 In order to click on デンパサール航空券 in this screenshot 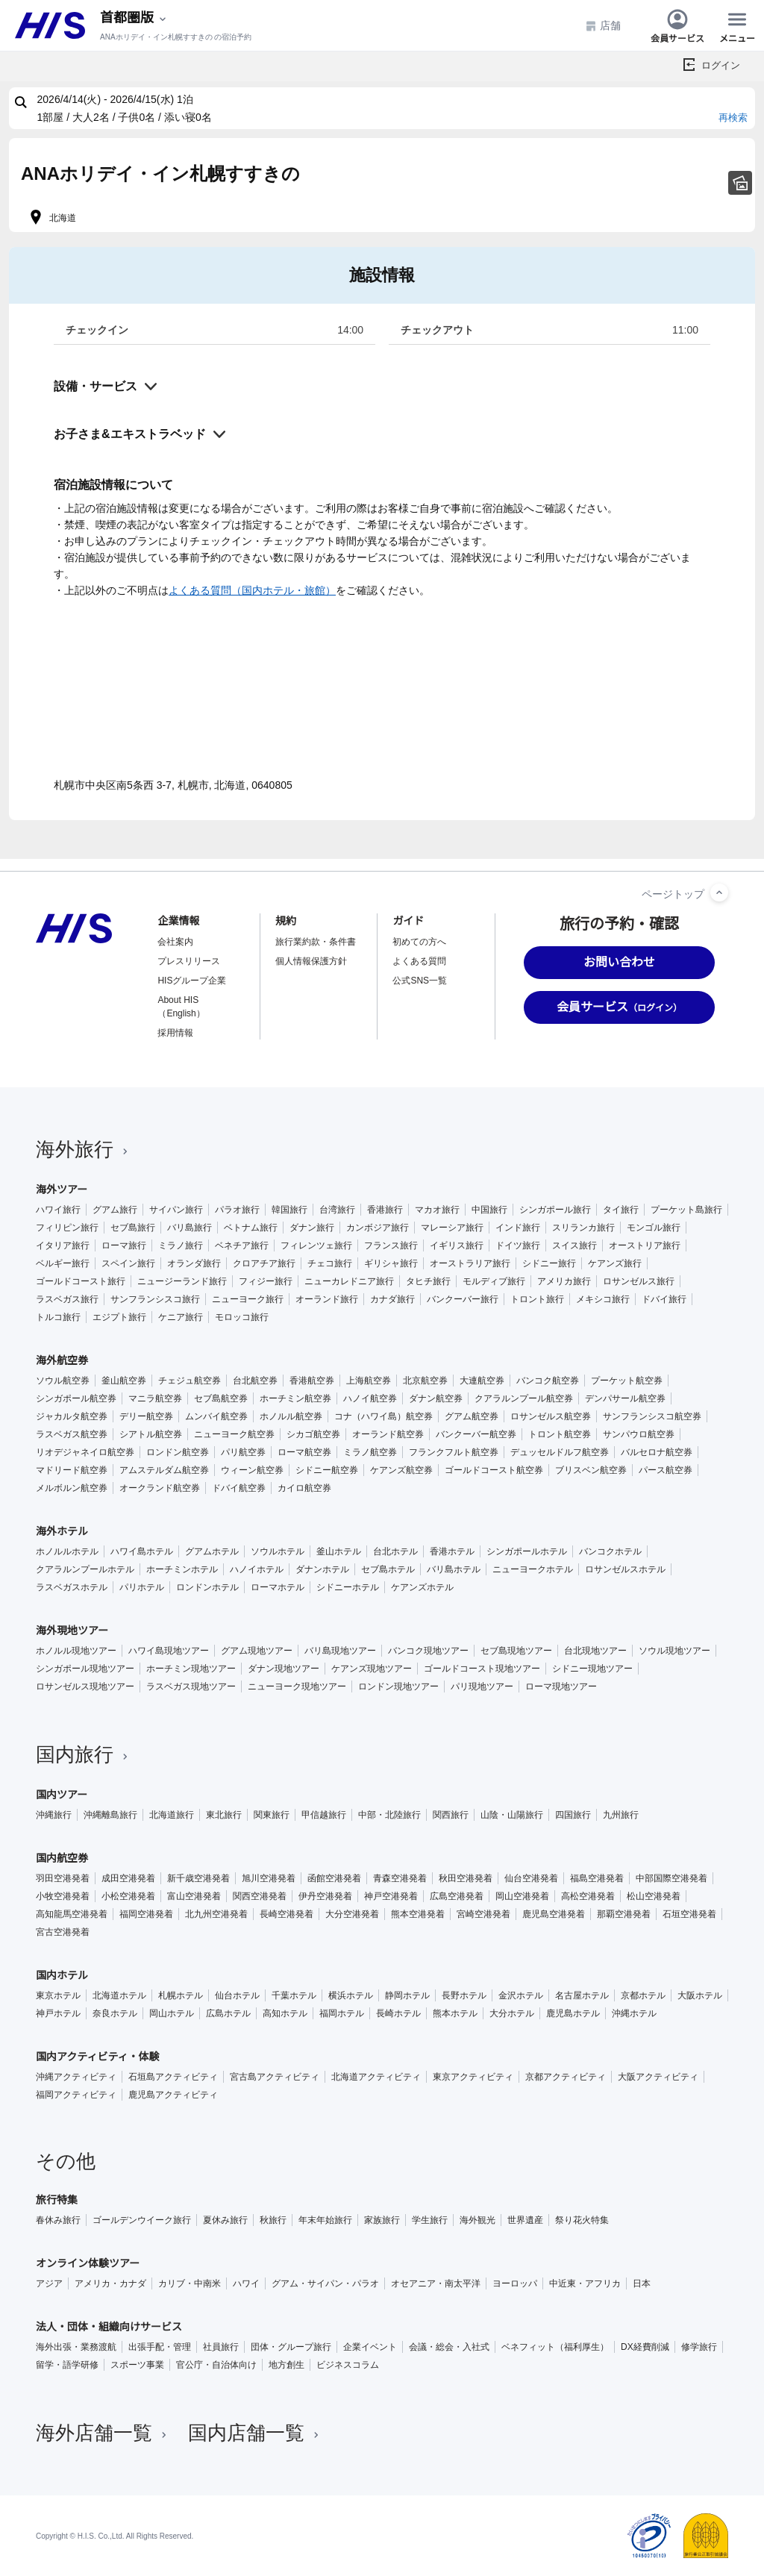, I will do `click(625, 1398)`.